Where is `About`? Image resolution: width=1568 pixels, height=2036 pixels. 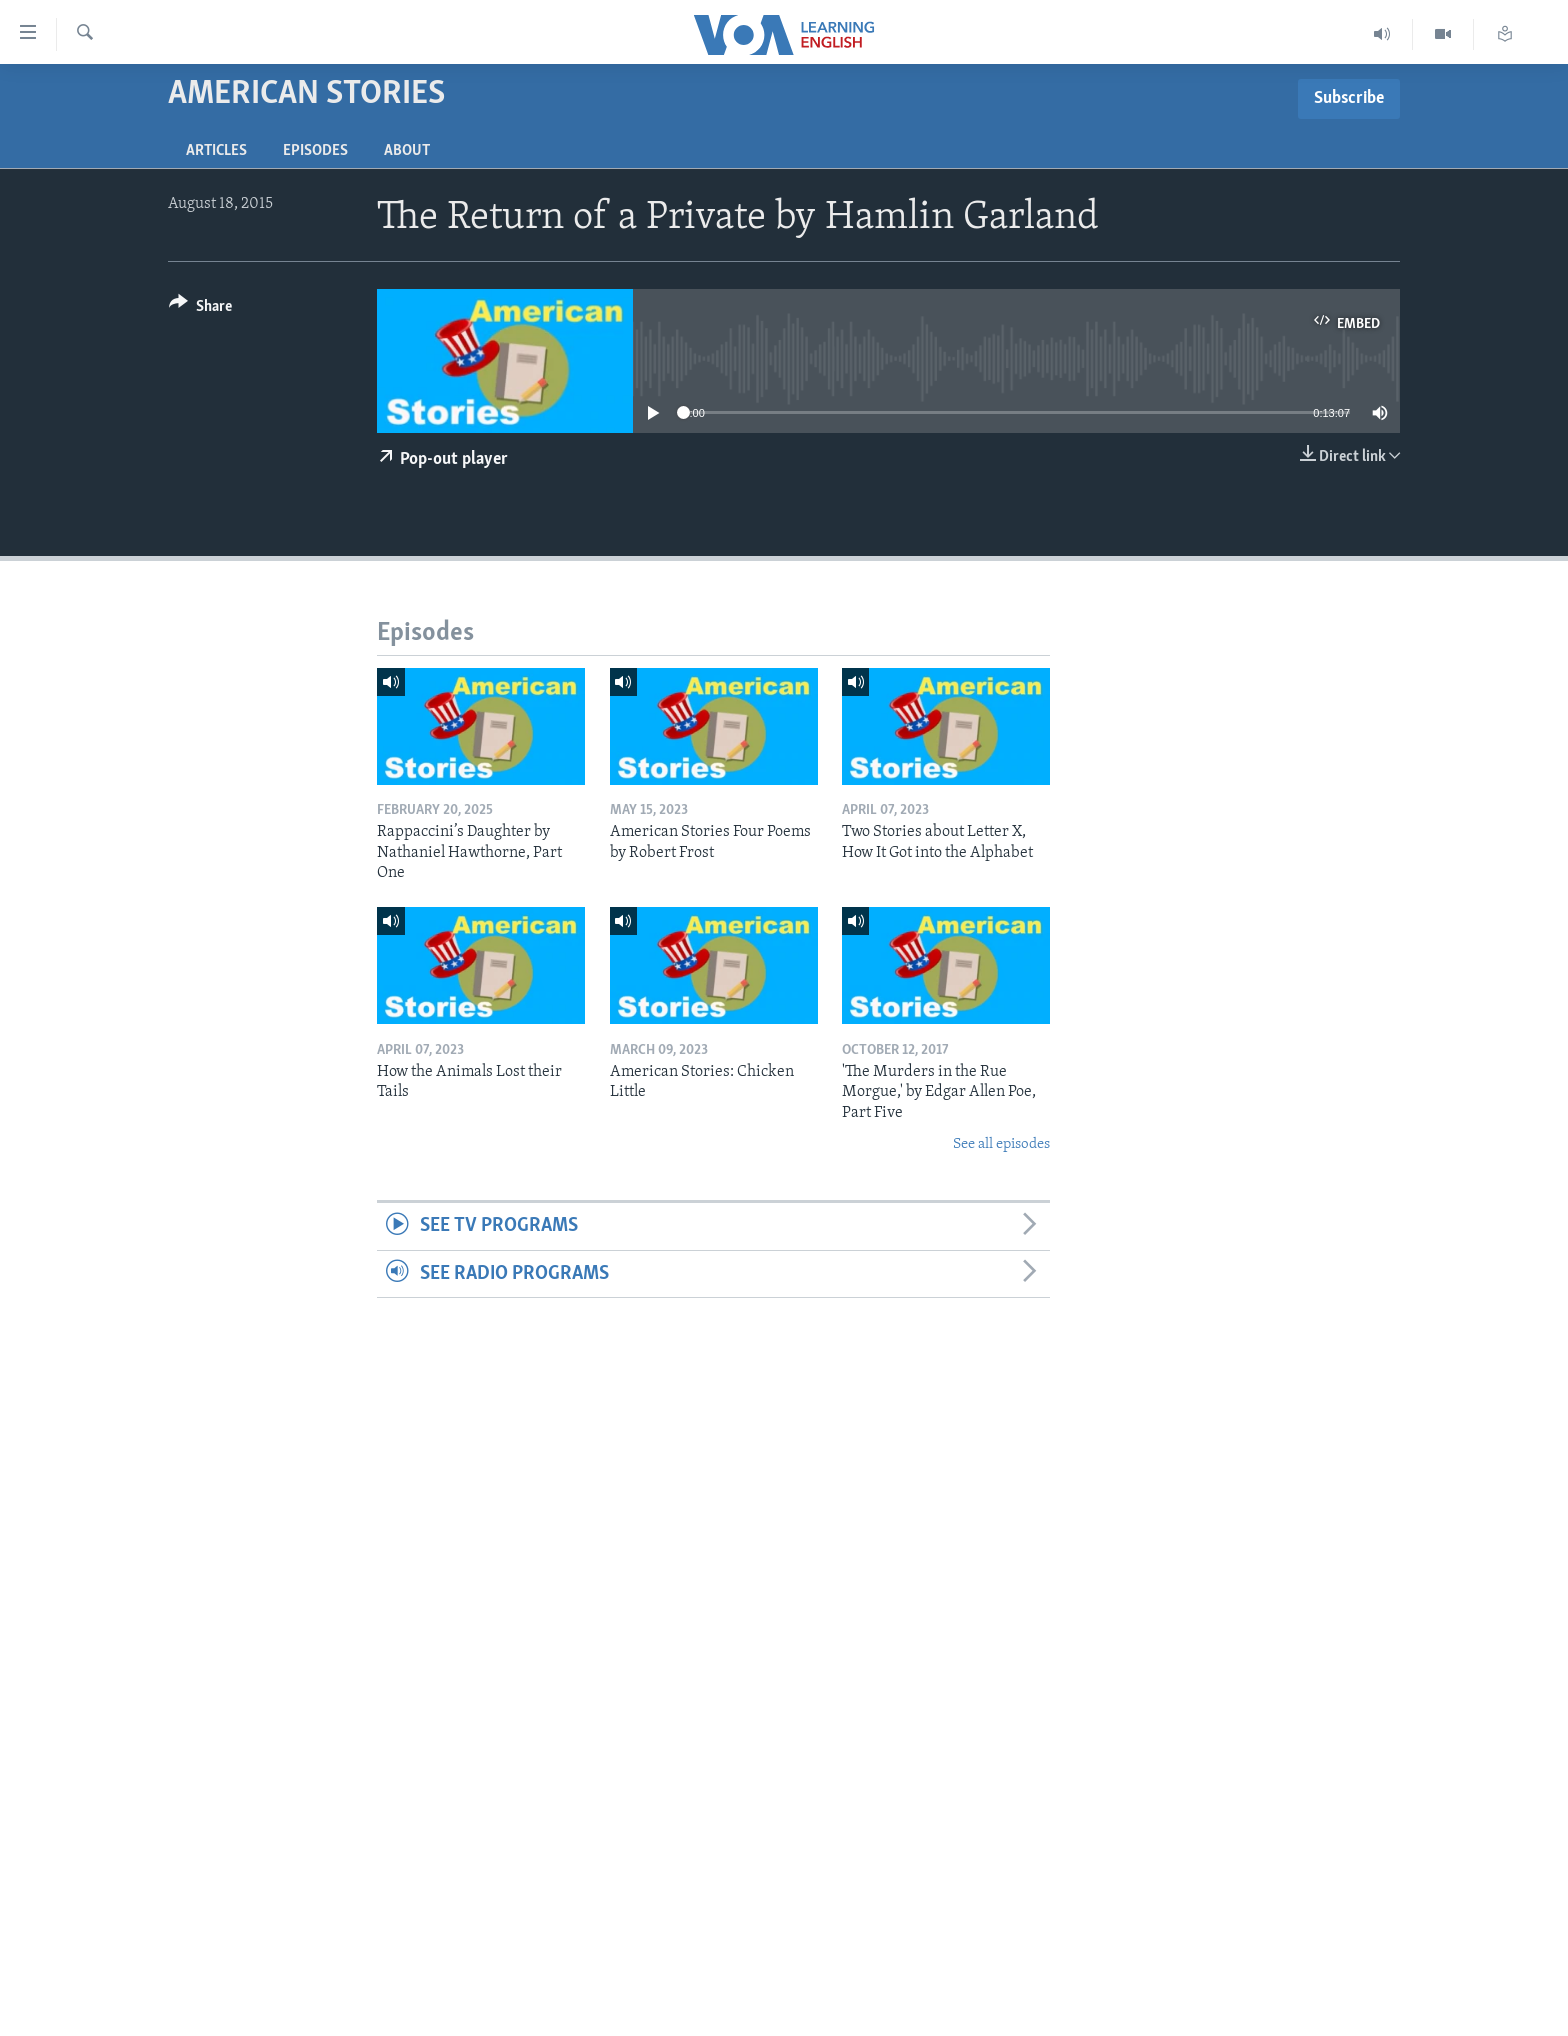
About is located at coordinates (407, 151).